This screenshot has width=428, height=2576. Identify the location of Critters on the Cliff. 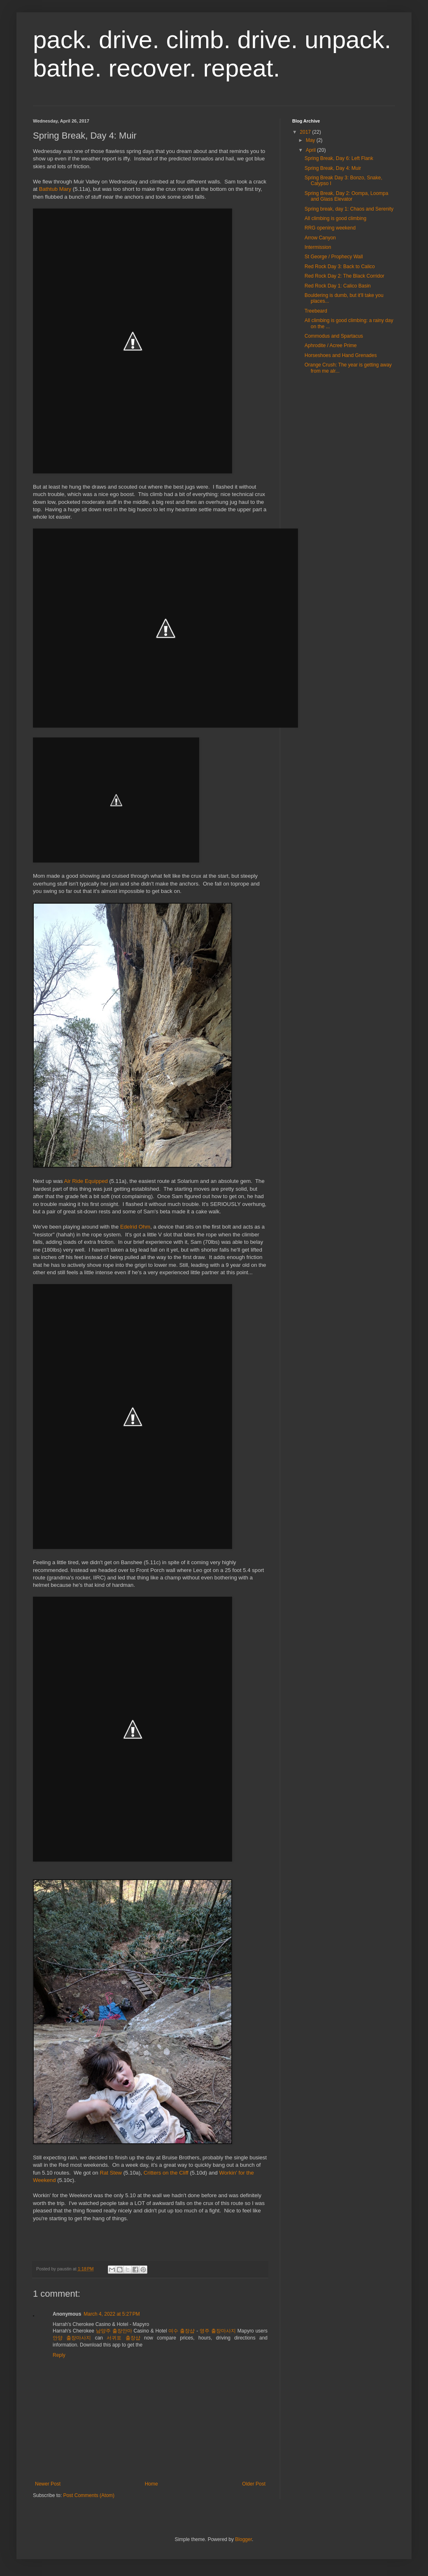
(166, 2173).